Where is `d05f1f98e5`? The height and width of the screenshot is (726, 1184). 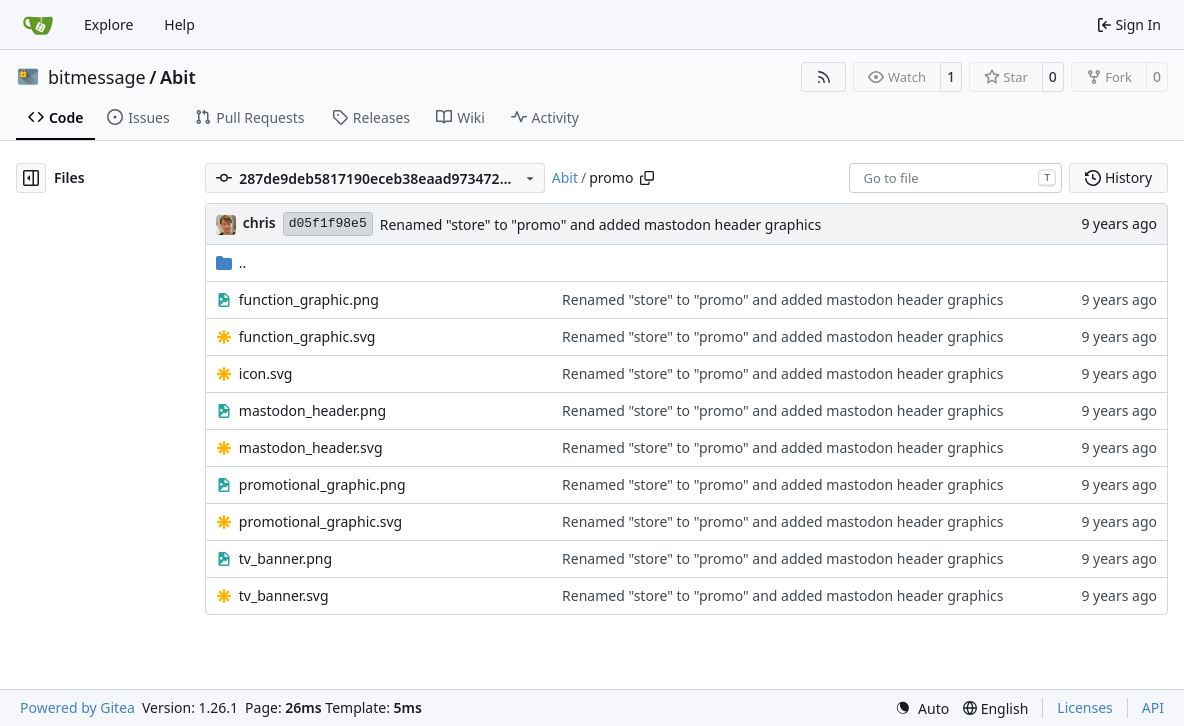 d05f1f98e5 is located at coordinates (328, 223).